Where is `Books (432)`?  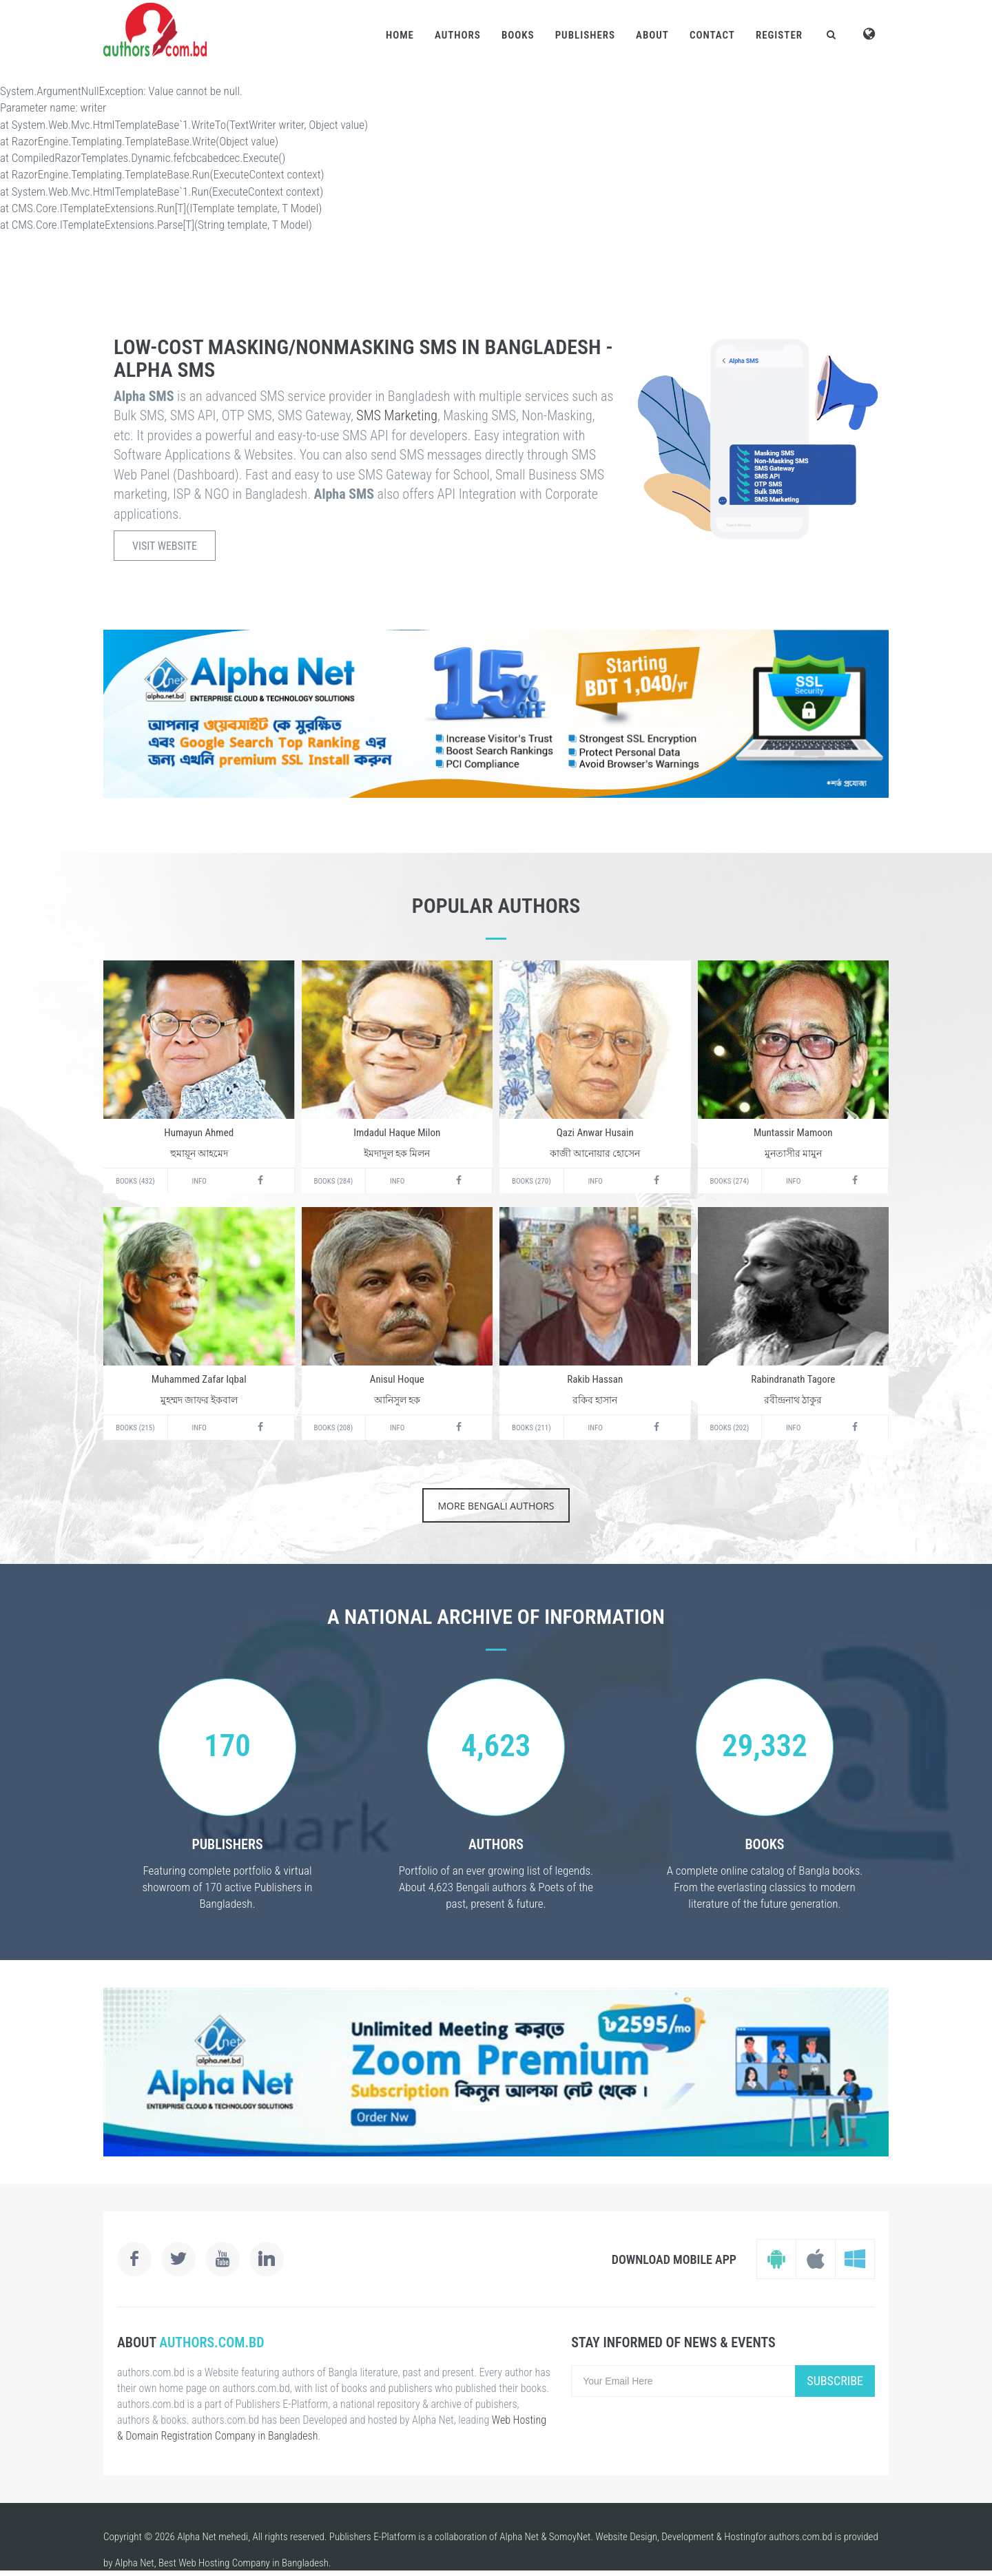 Books (432) is located at coordinates (135, 1181).